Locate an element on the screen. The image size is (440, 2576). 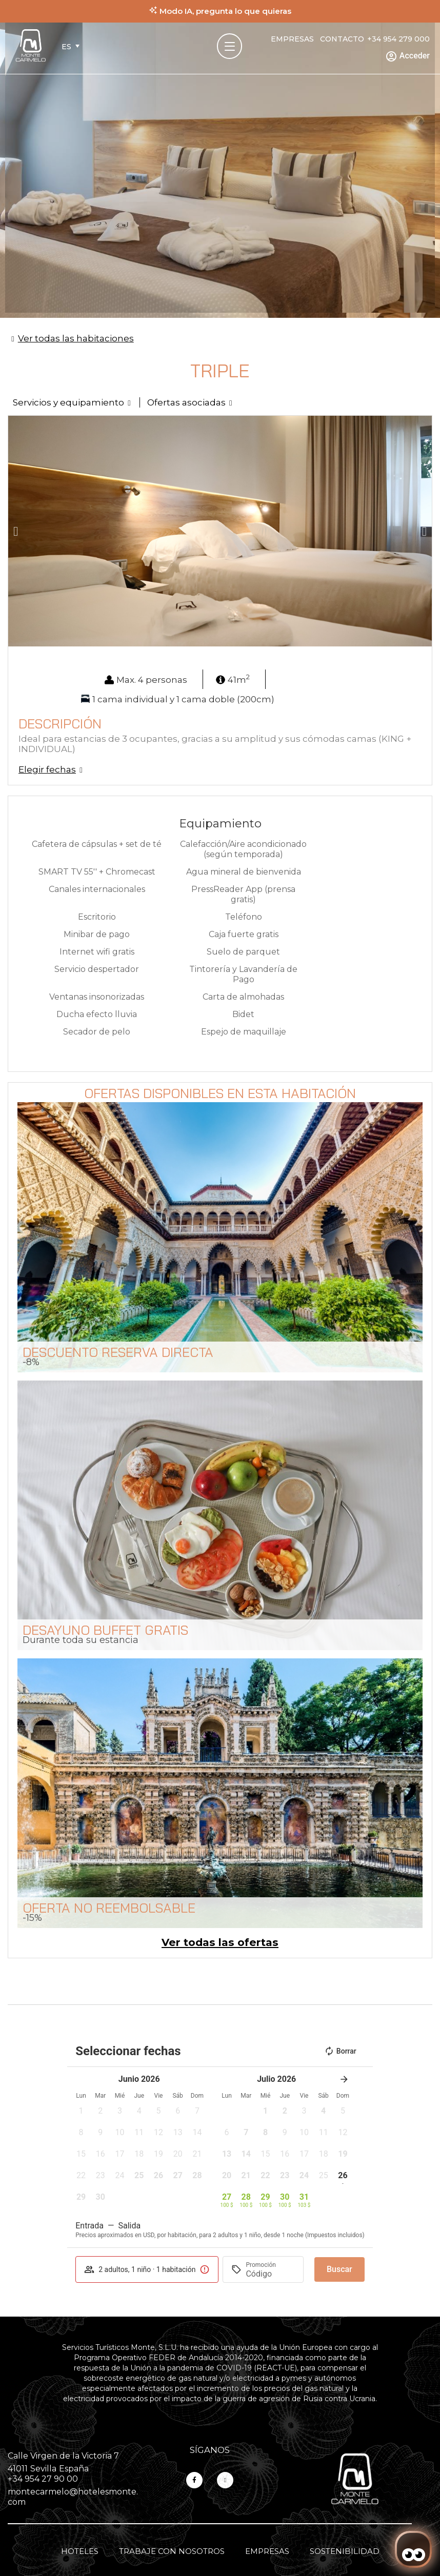
Ver todas las habitaciones is located at coordinates (76, 338).